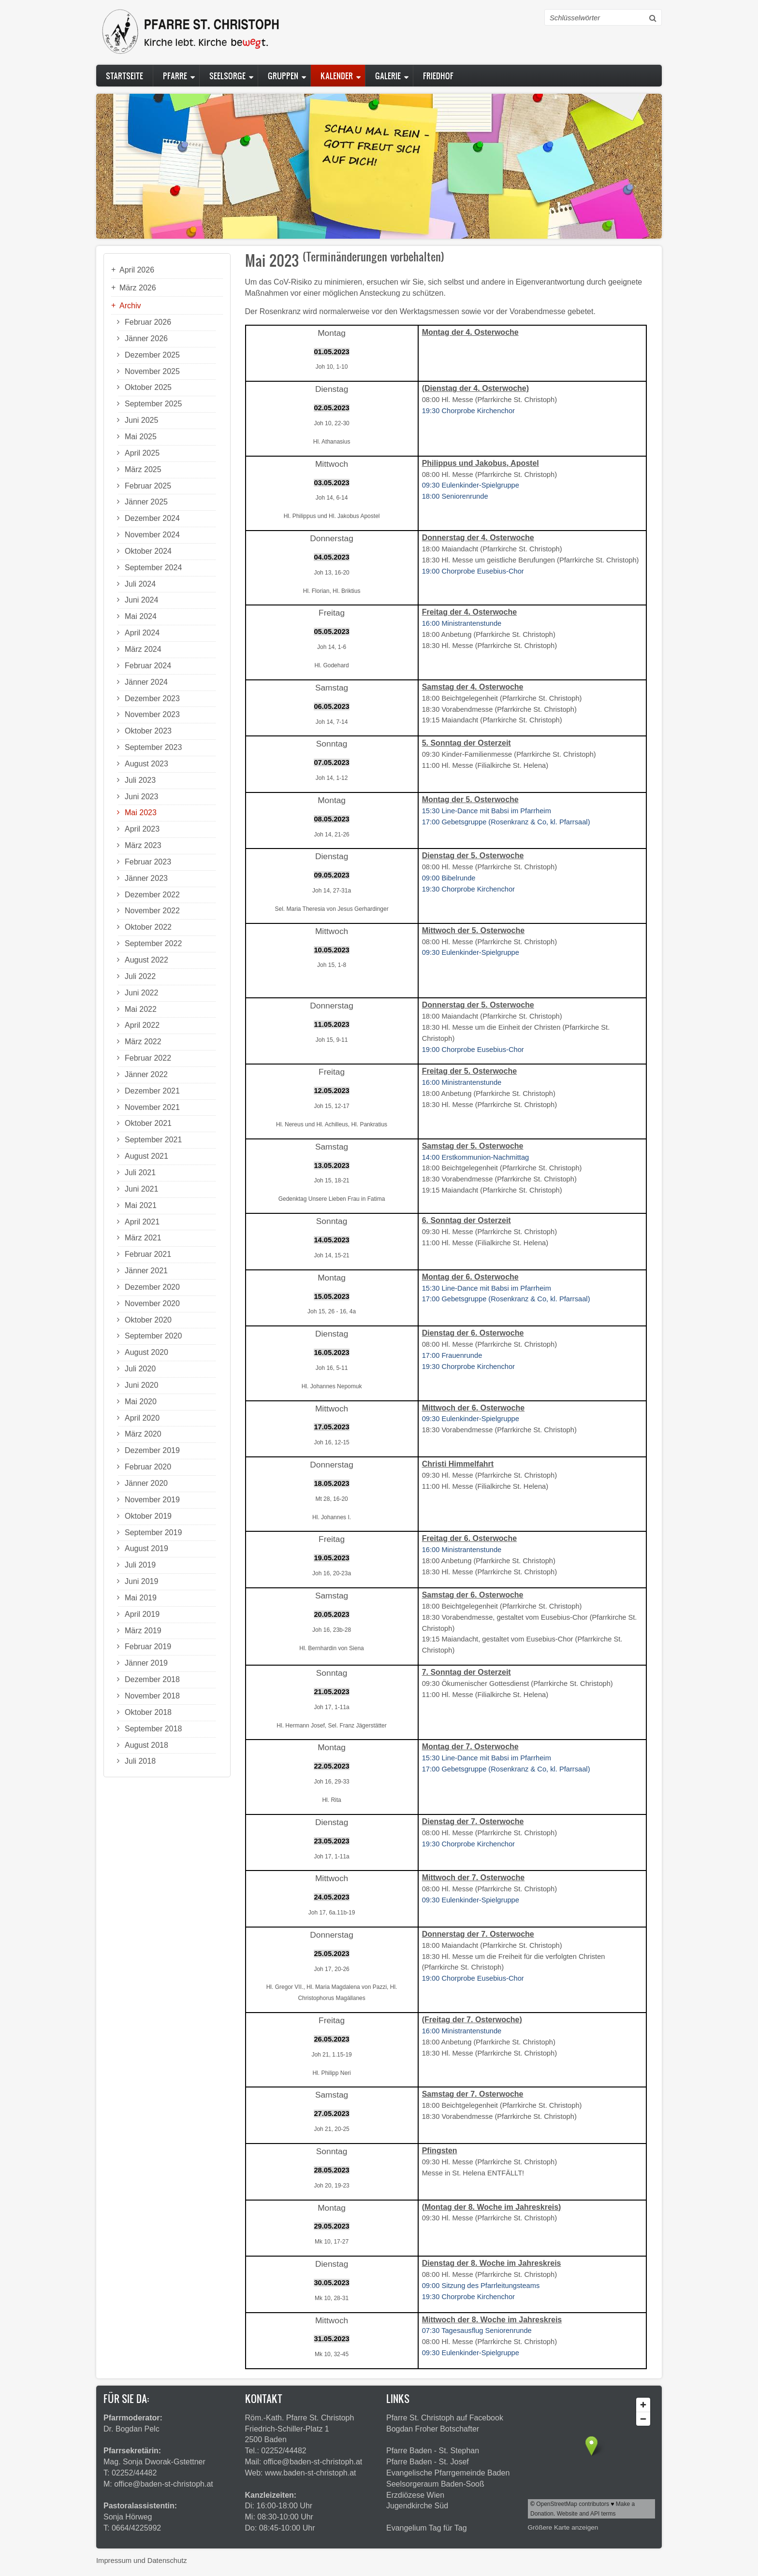 The image size is (758, 2576). Describe the element at coordinates (153, 1140) in the screenshot. I see `September 2021` at that location.